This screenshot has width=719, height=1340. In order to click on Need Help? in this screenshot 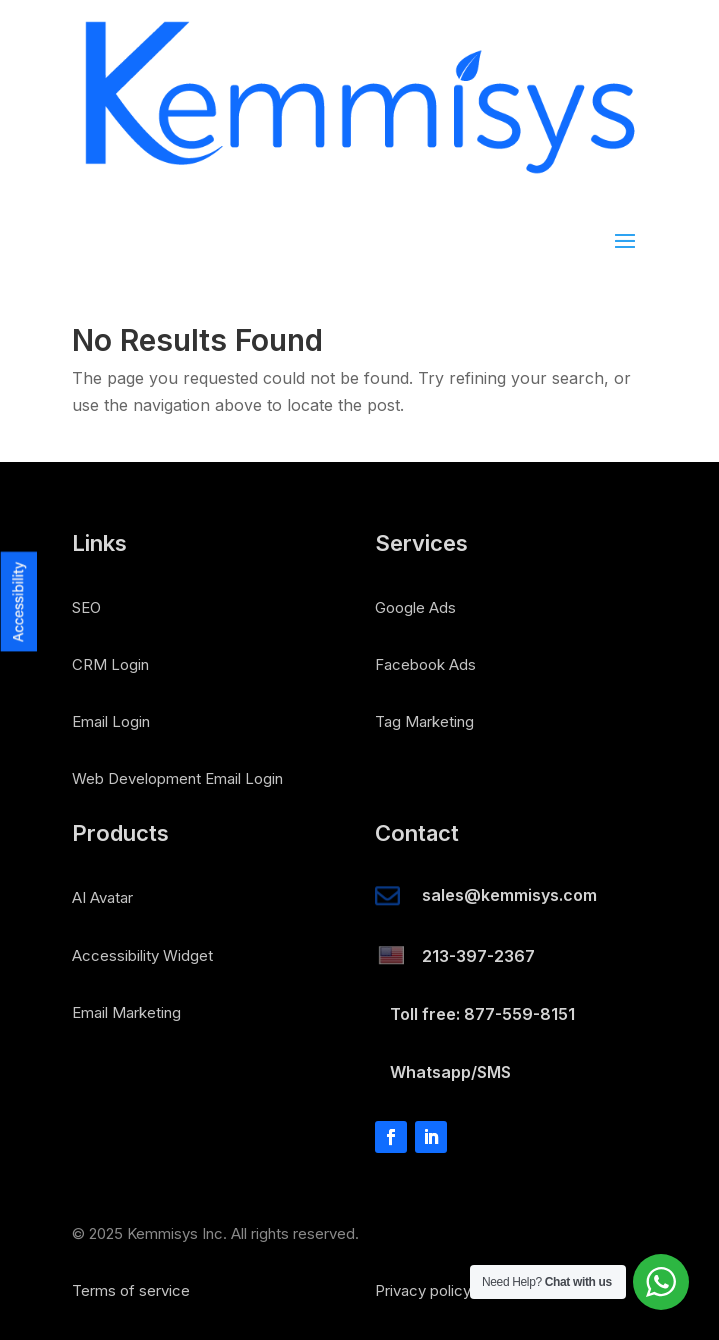, I will do `click(547, 1282)`.